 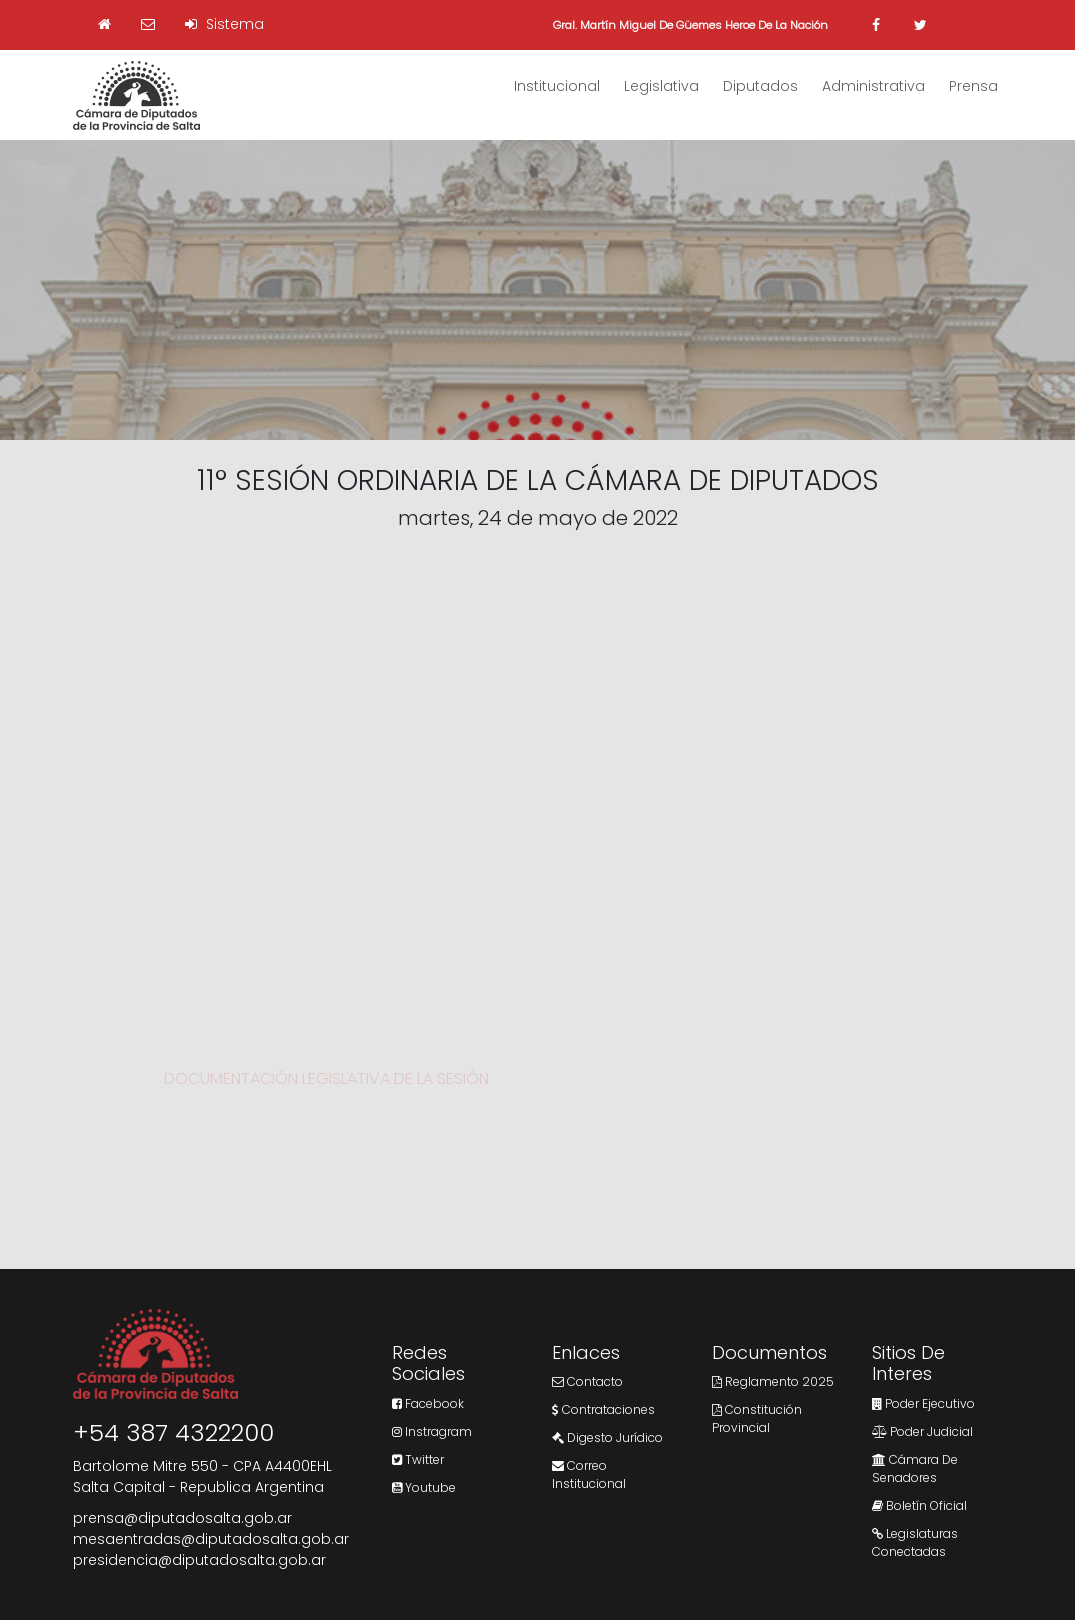 What do you see at coordinates (923, 1403) in the screenshot?
I see `Poder Ejecutivo` at bounding box center [923, 1403].